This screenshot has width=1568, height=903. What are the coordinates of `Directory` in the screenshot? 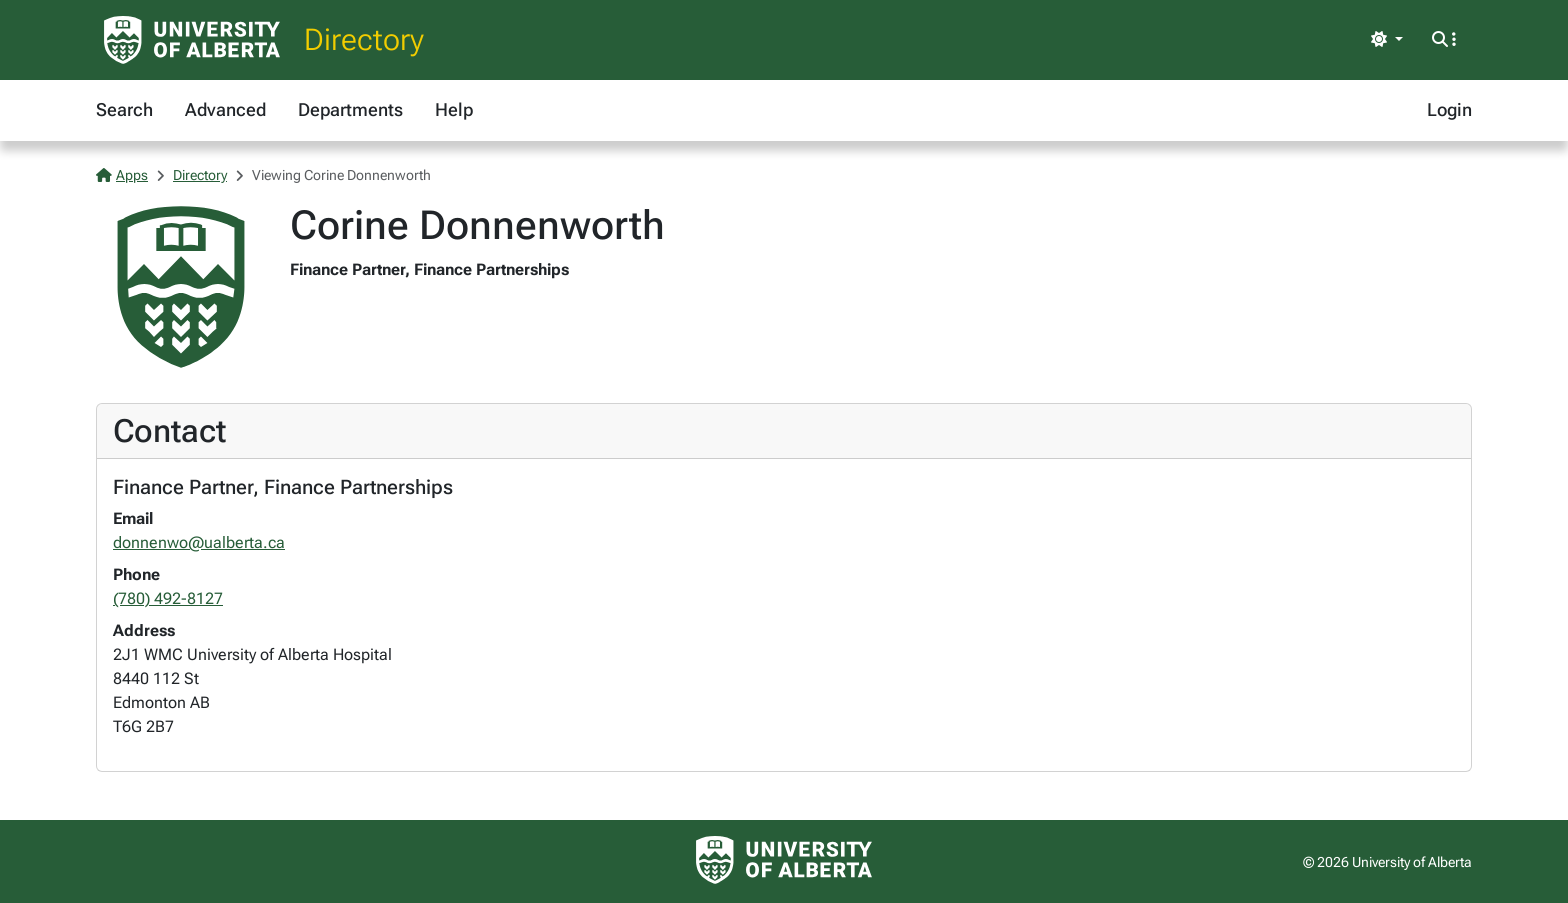 It's located at (364, 39).